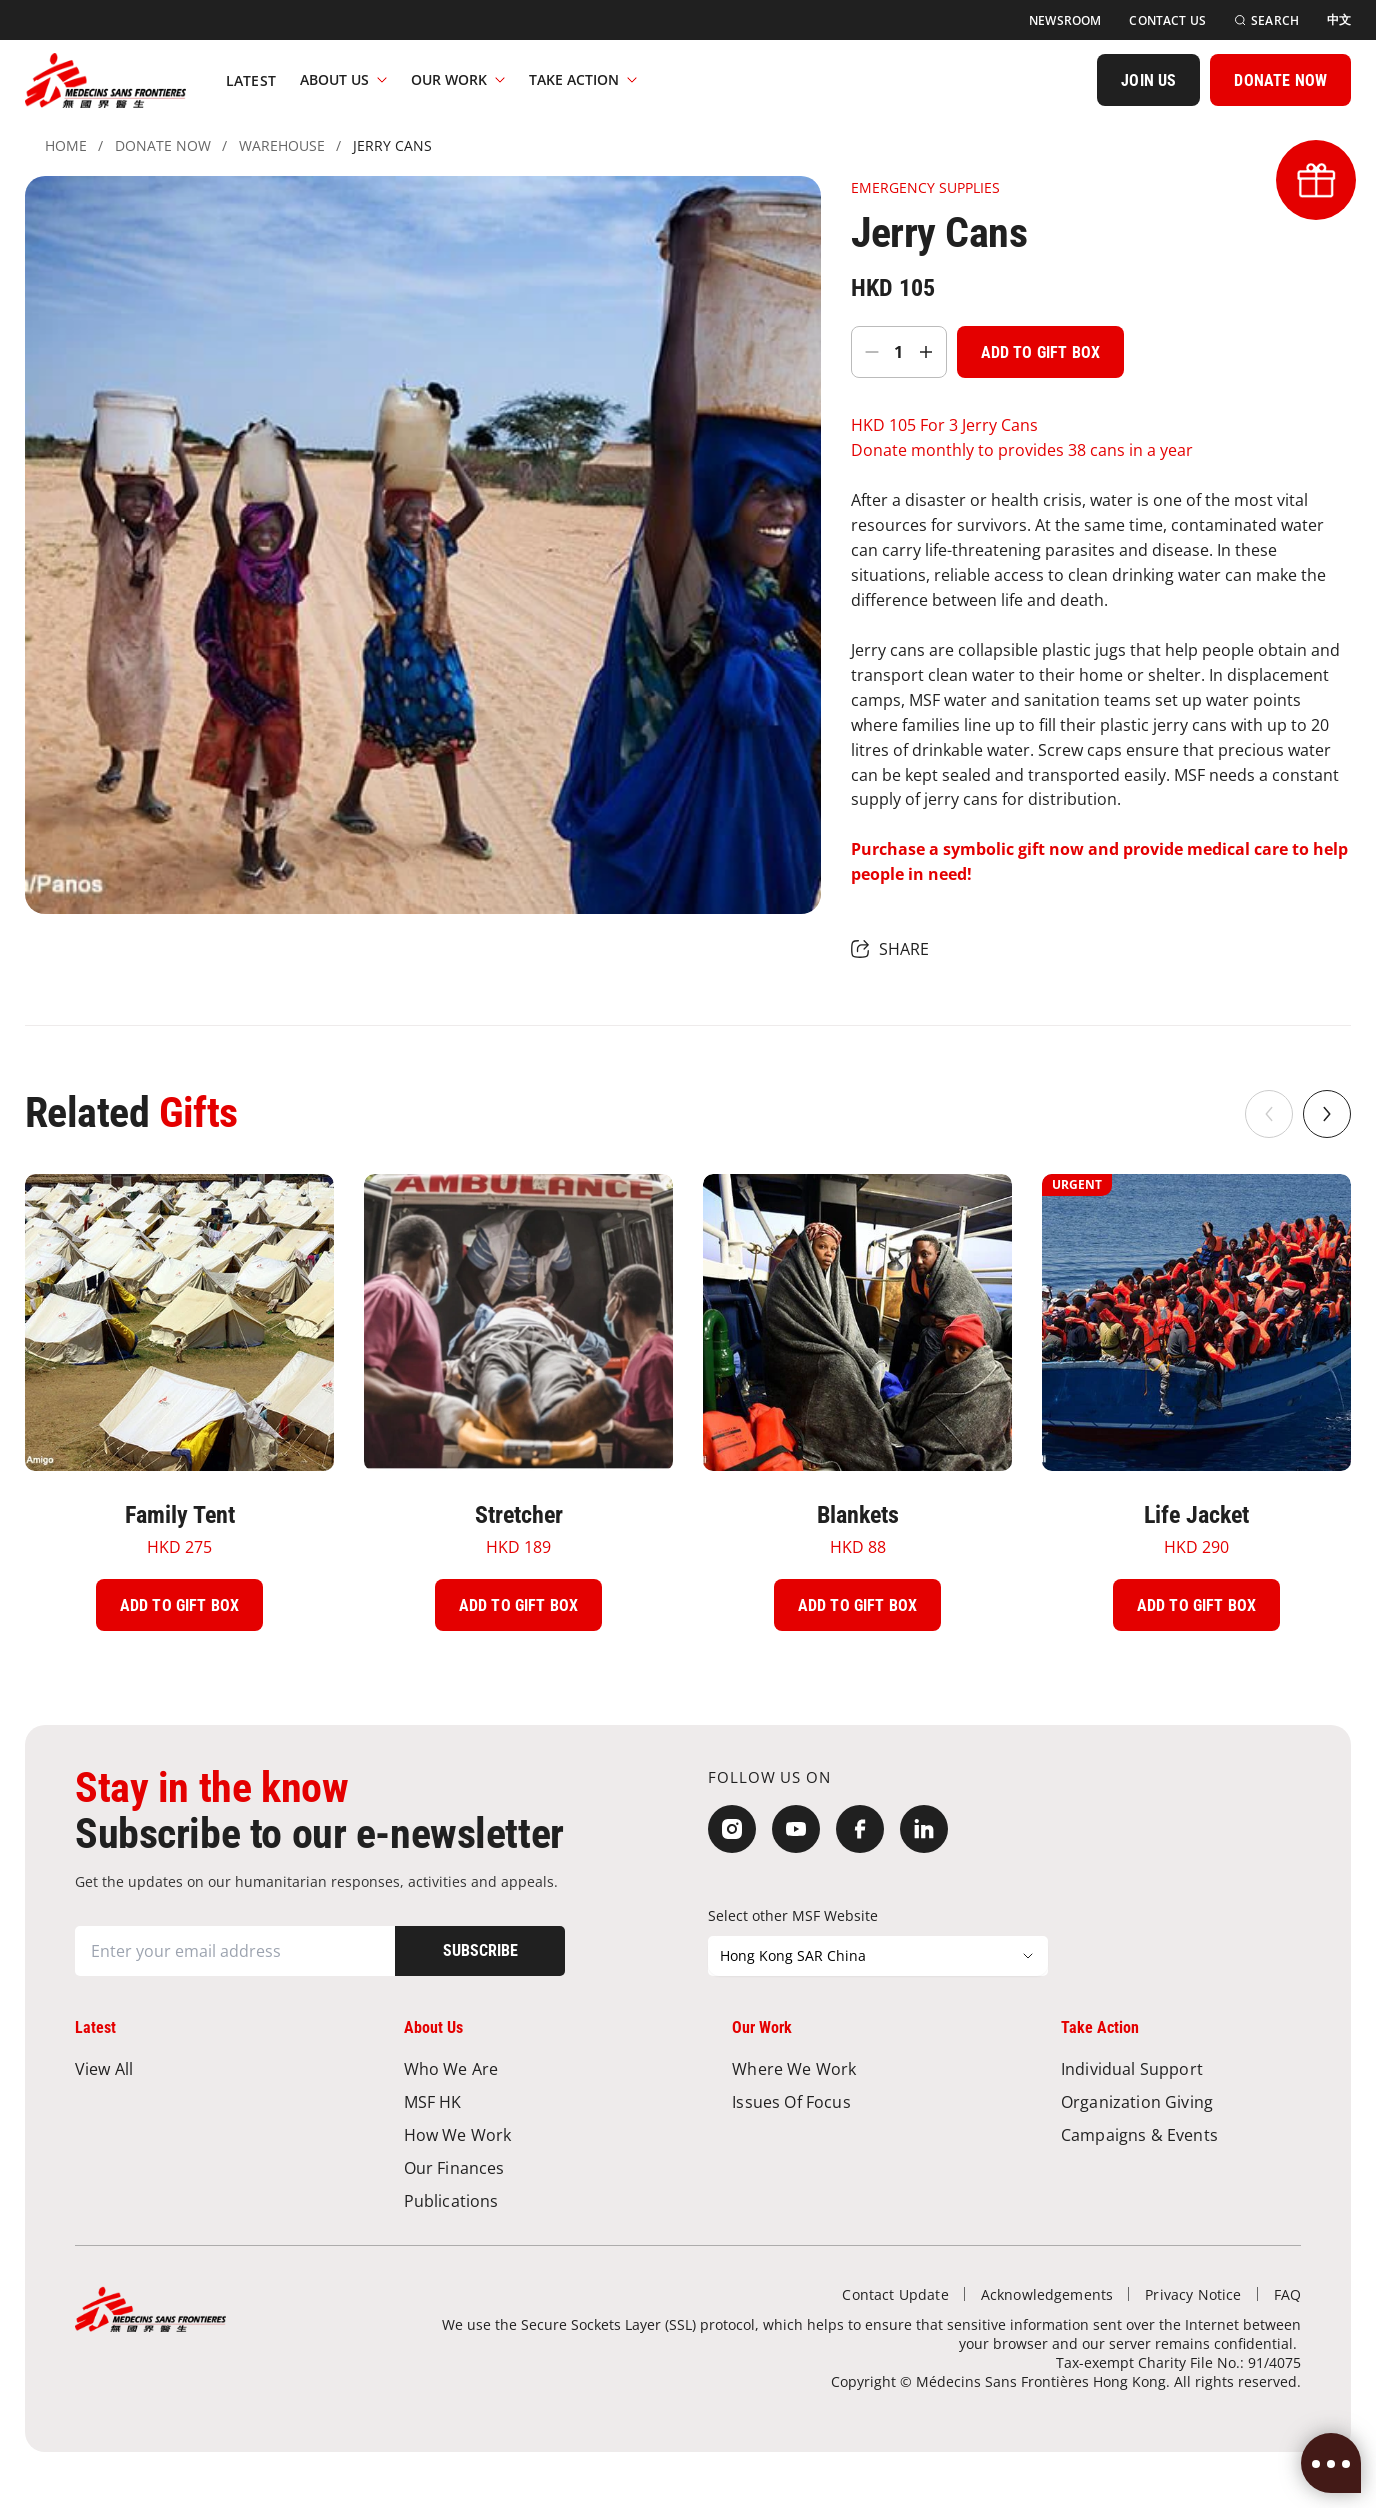 The height and width of the screenshot is (2508, 1376). What do you see at coordinates (732, 1829) in the screenshot?
I see `[Instagram]` at bounding box center [732, 1829].